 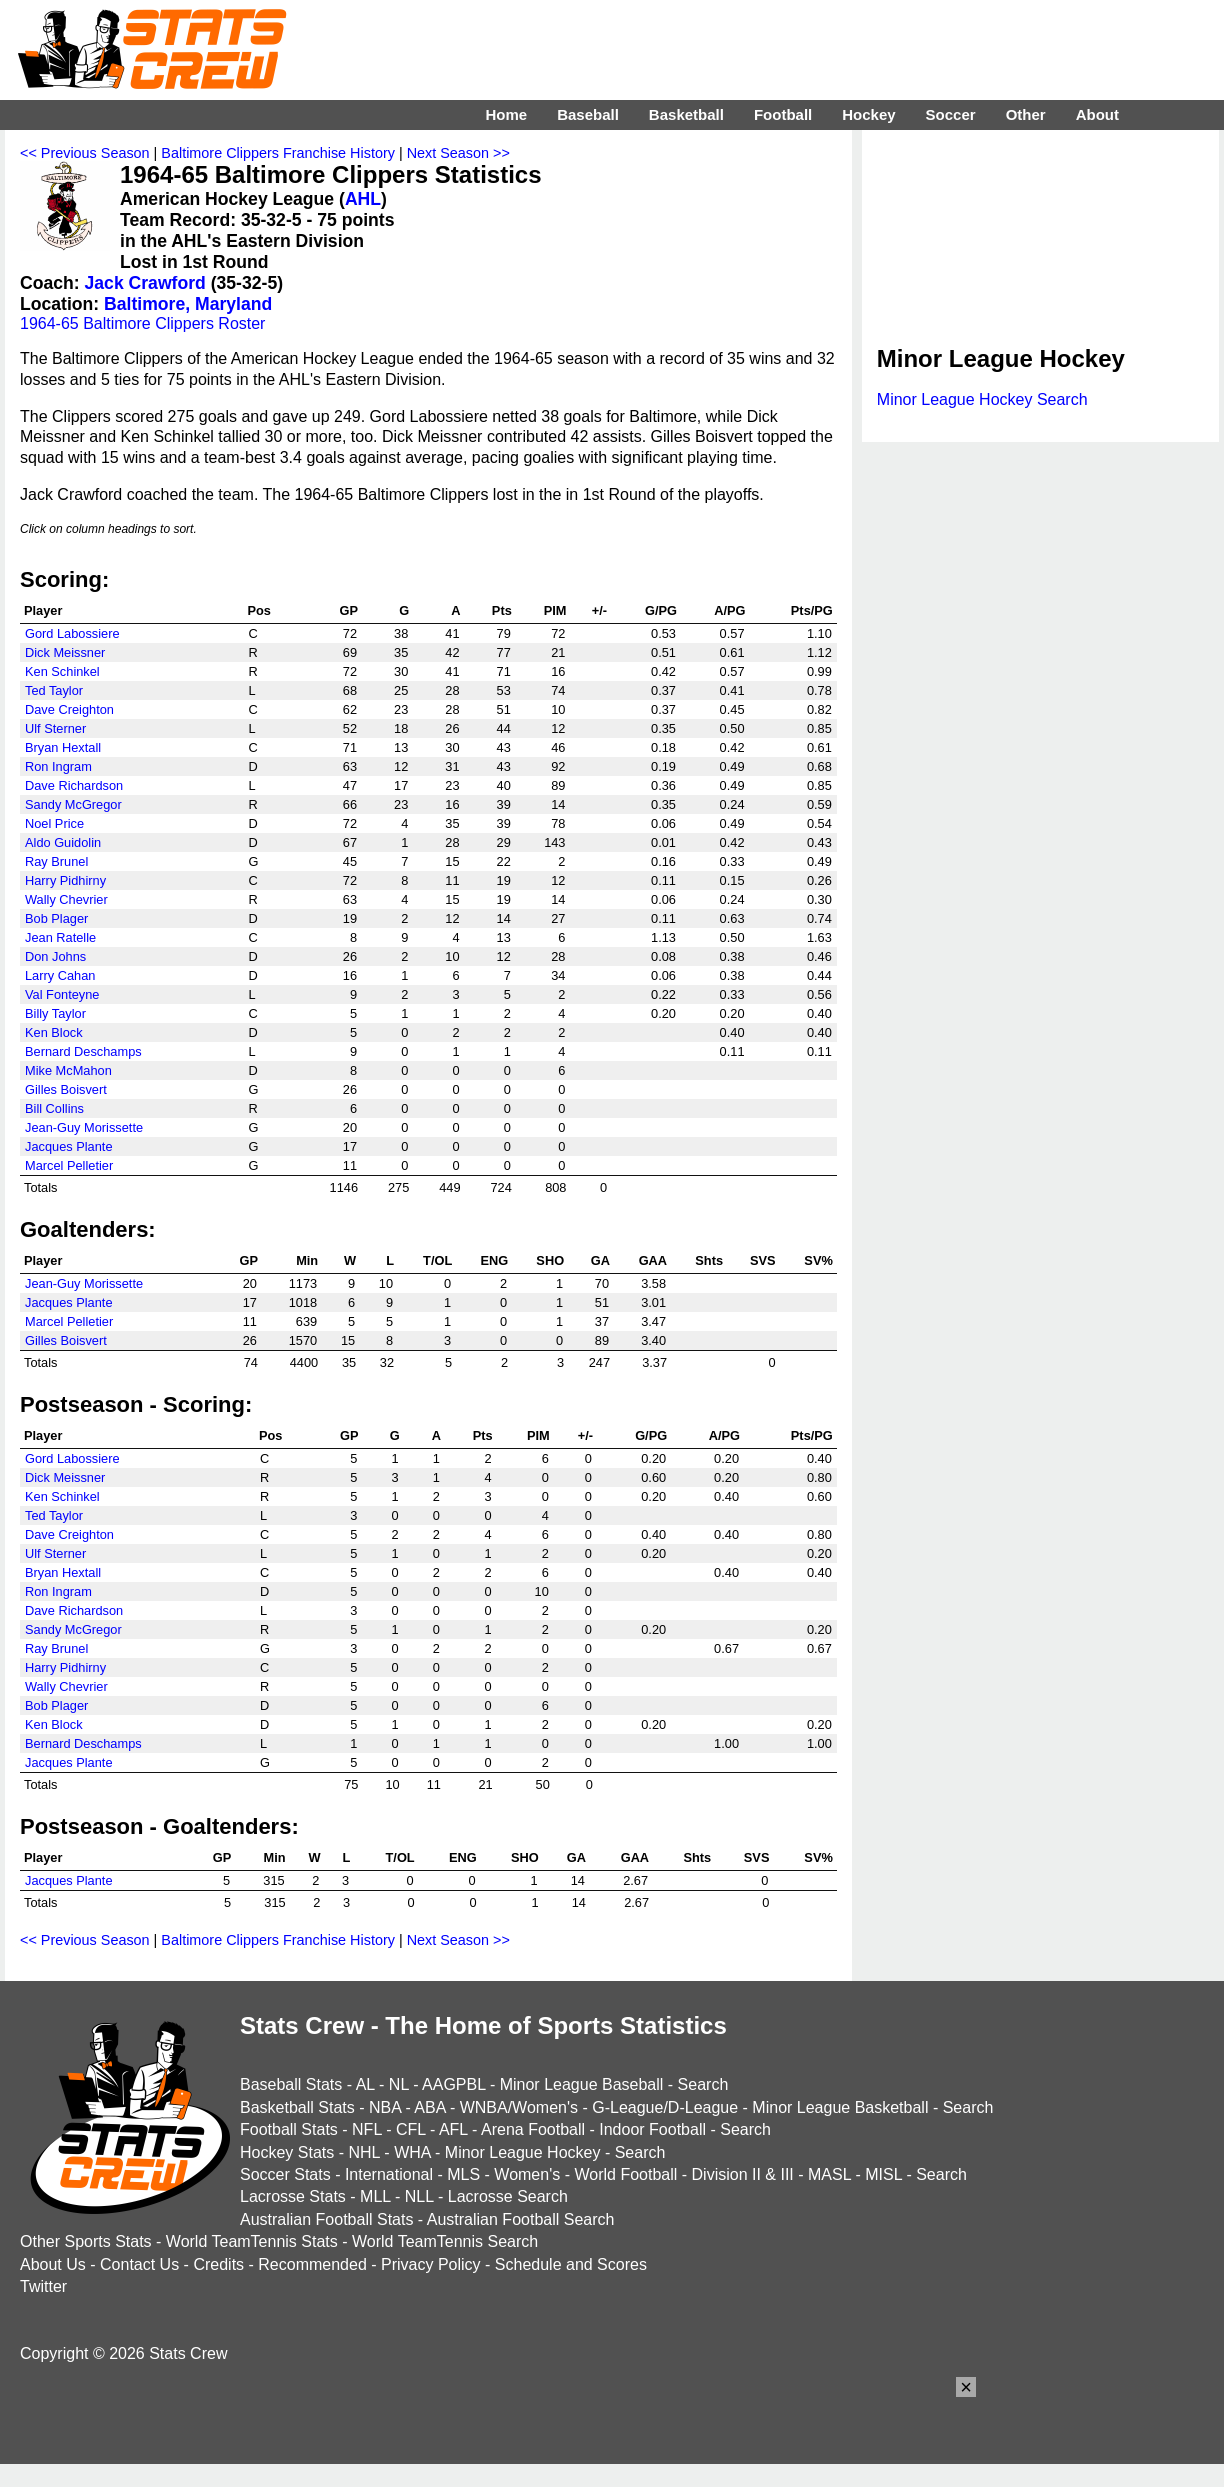 What do you see at coordinates (709, 1260) in the screenshot?
I see `Shts` at bounding box center [709, 1260].